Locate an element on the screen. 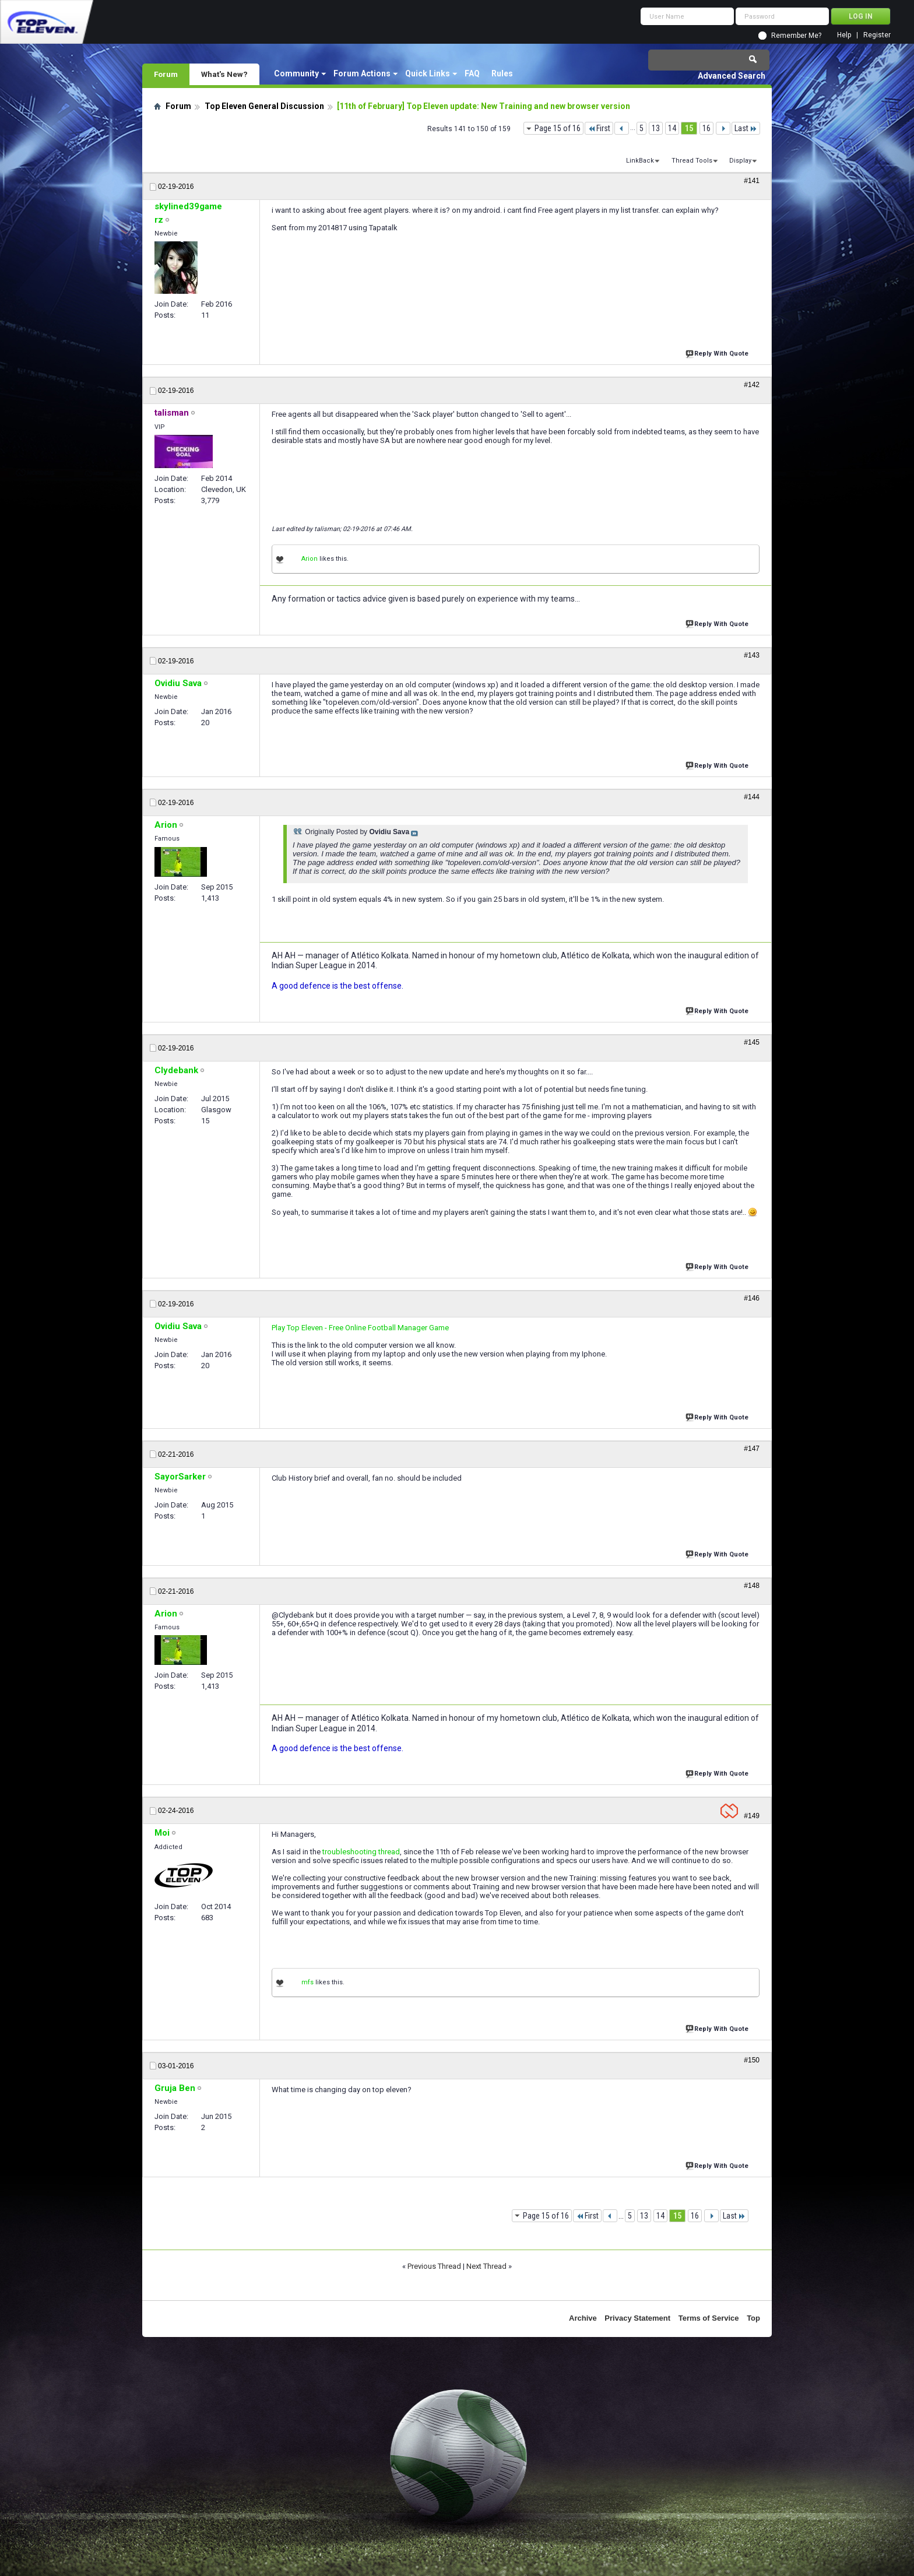 This screenshot has width=914, height=2576. #143 is located at coordinates (752, 655).